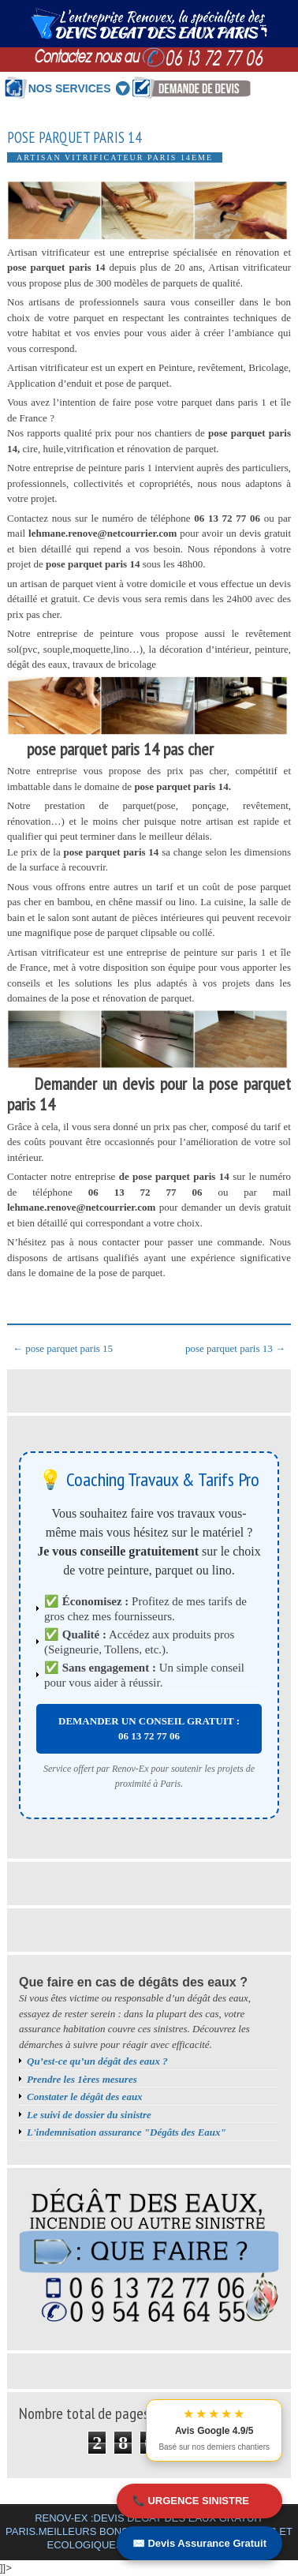  I want to click on Constater le dégât des eaux, so click(85, 2096).